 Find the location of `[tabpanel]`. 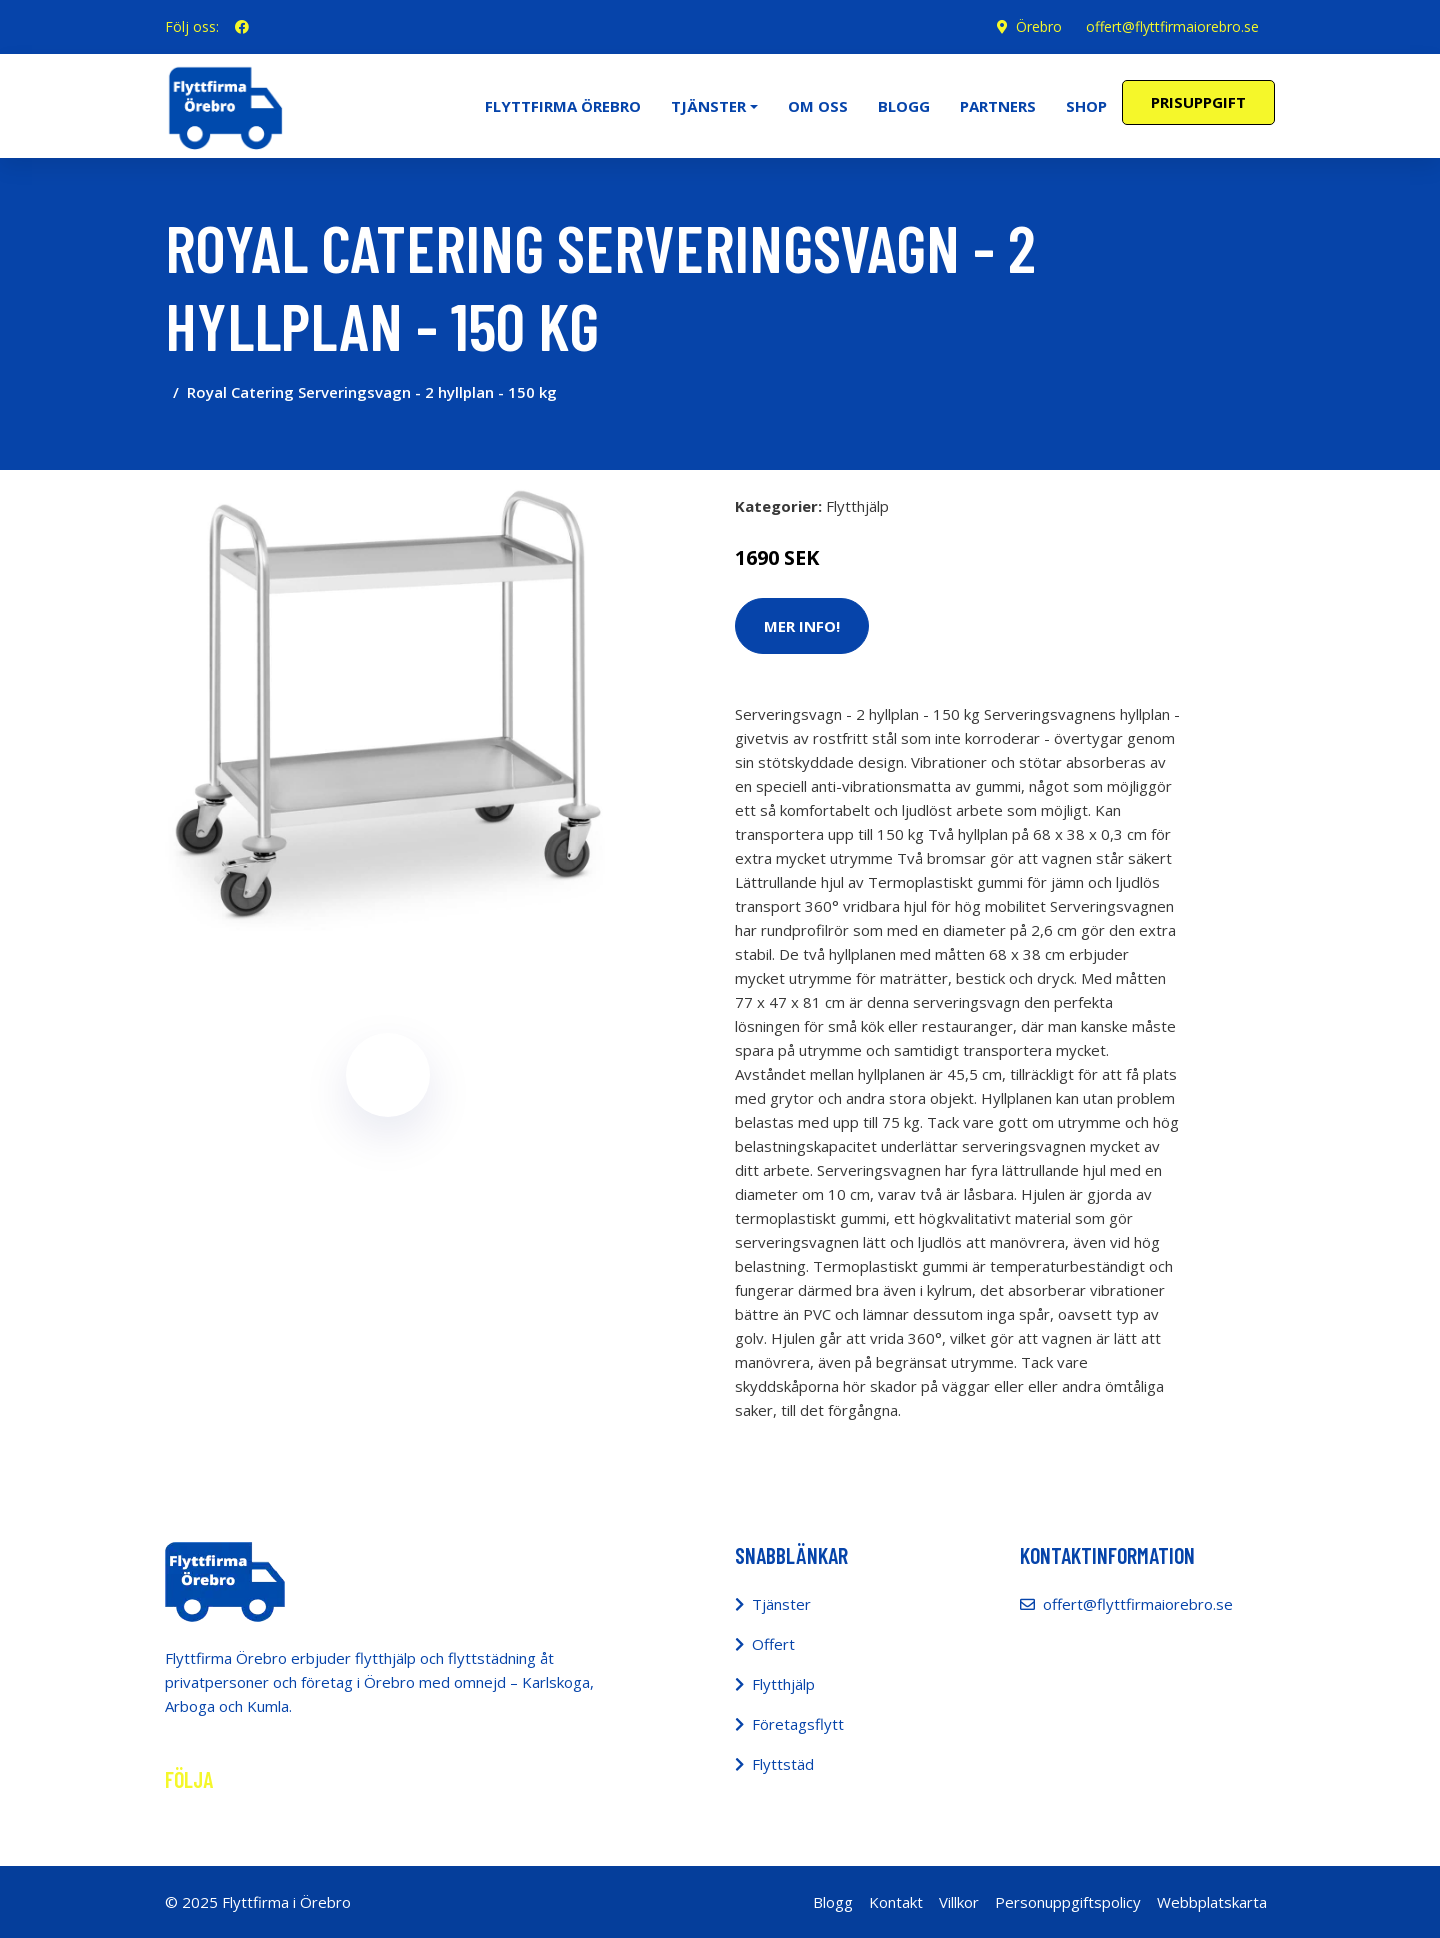

[tabpanel] is located at coordinates (387, 708).